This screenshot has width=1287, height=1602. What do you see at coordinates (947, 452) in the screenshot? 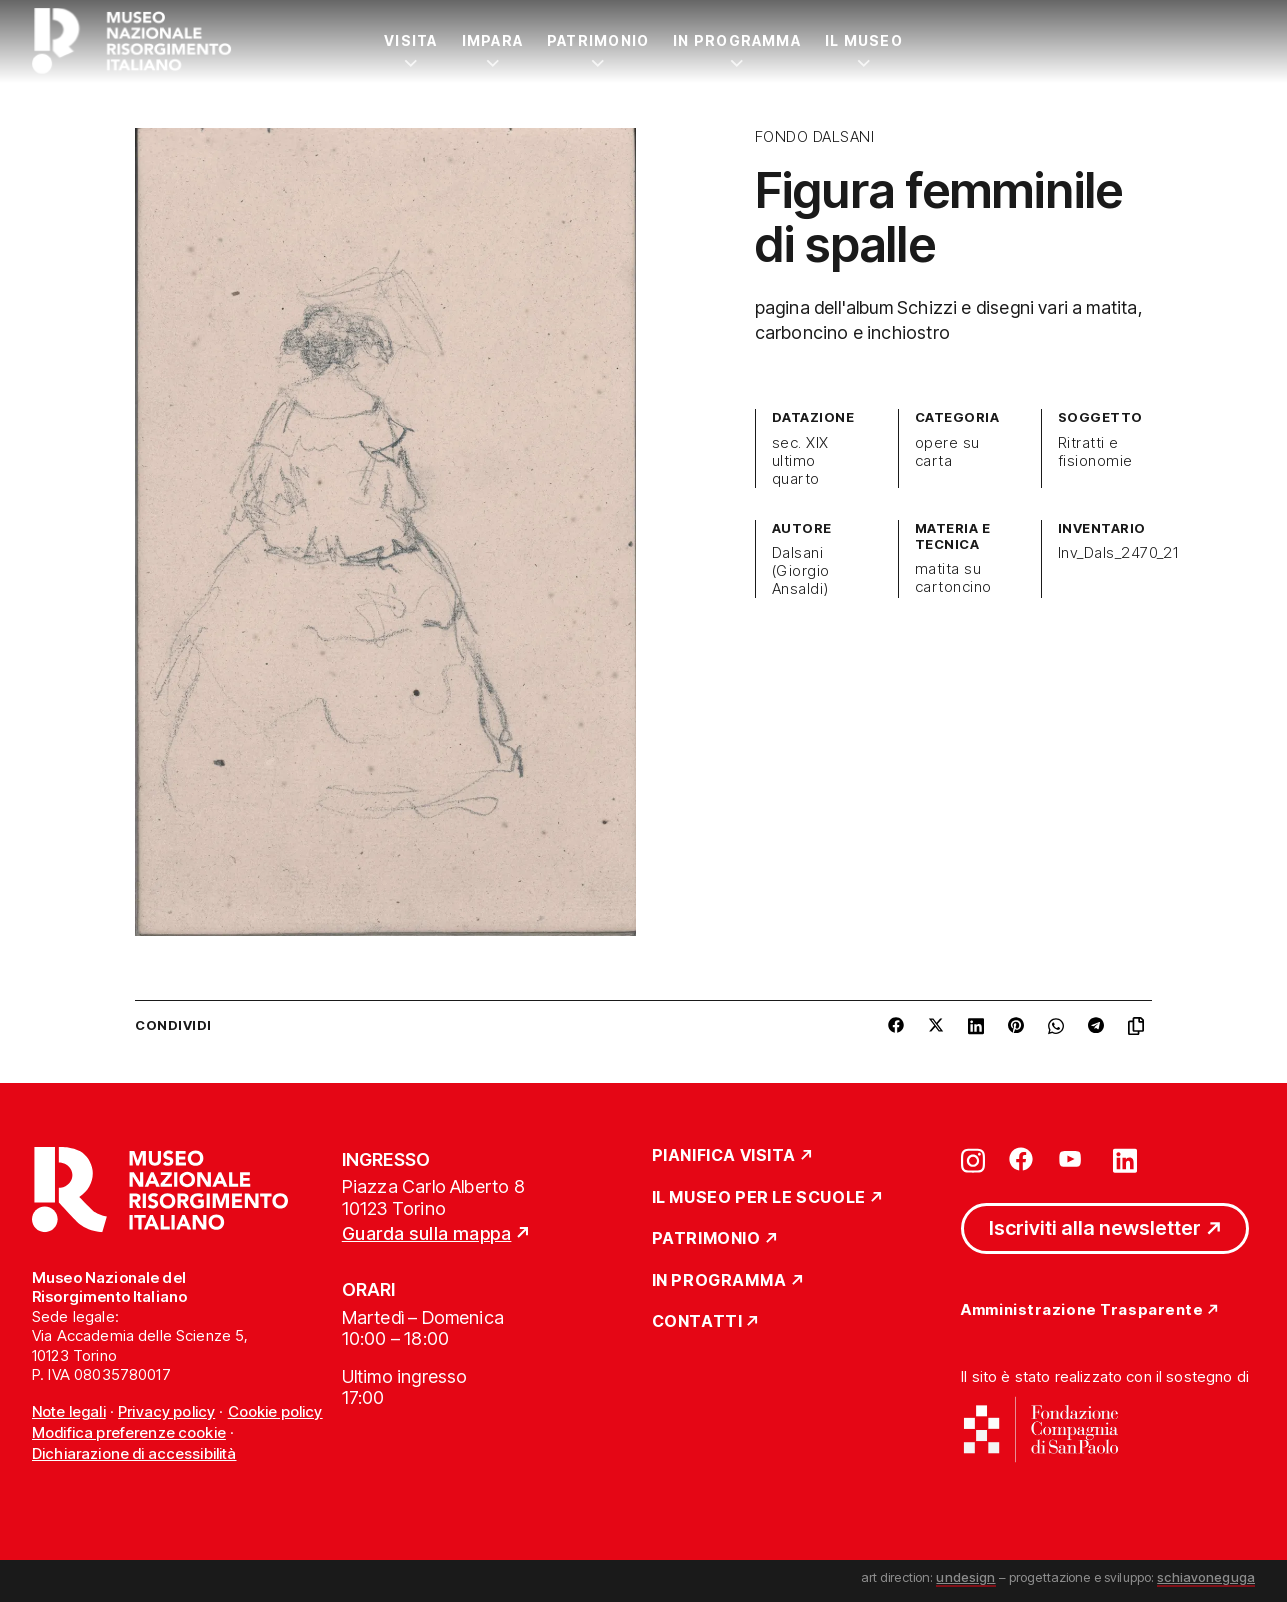
I see `opere su carta` at bounding box center [947, 452].